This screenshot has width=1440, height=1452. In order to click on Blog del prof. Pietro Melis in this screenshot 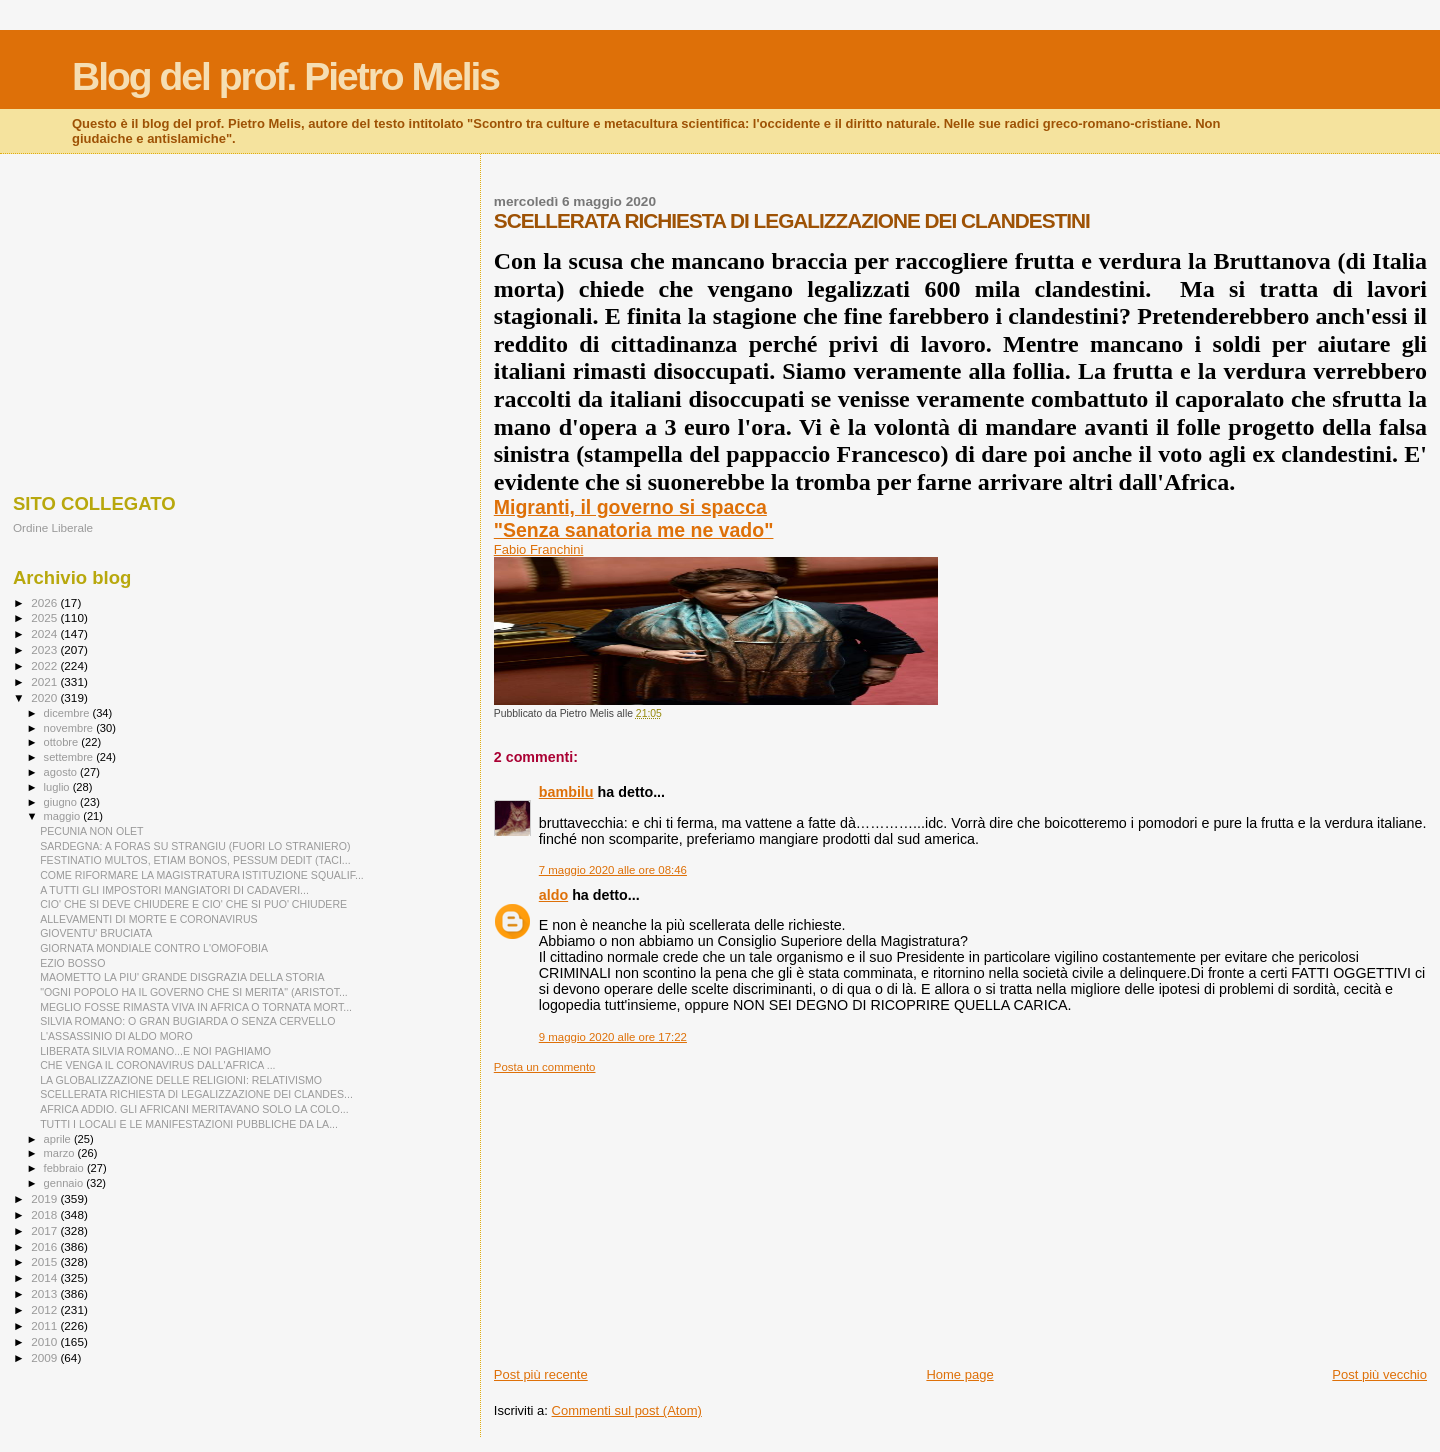, I will do `click(285, 76)`.